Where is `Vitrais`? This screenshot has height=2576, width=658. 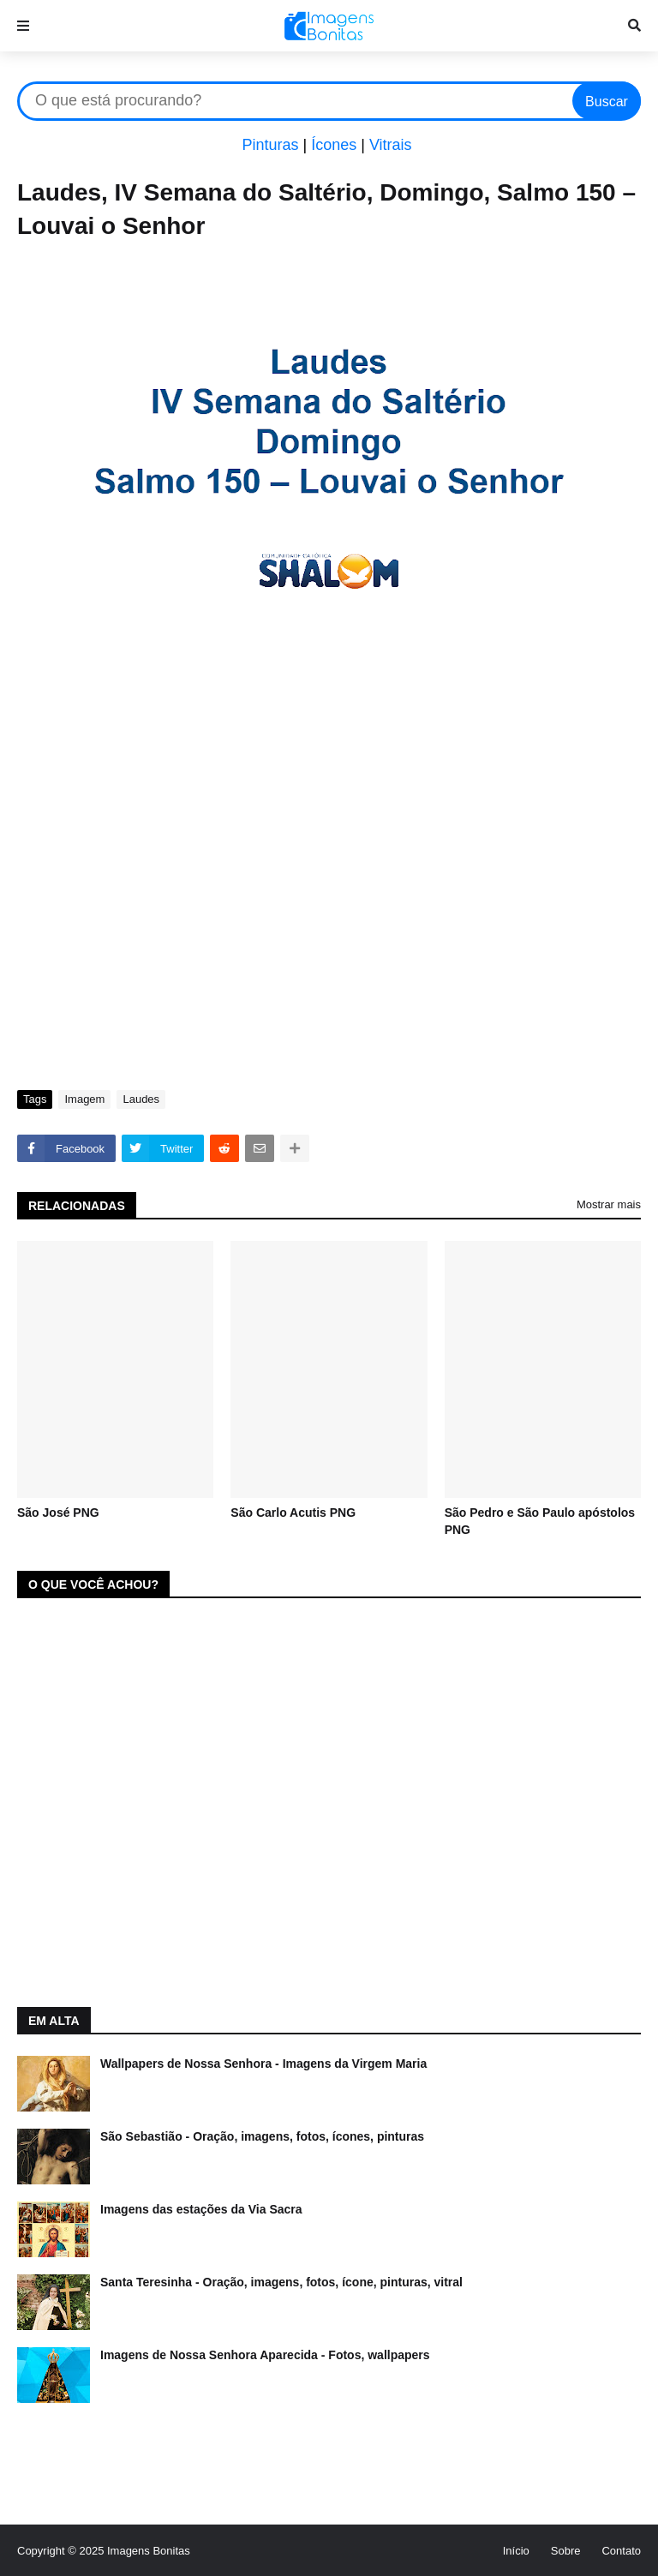 Vitrais is located at coordinates (390, 144).